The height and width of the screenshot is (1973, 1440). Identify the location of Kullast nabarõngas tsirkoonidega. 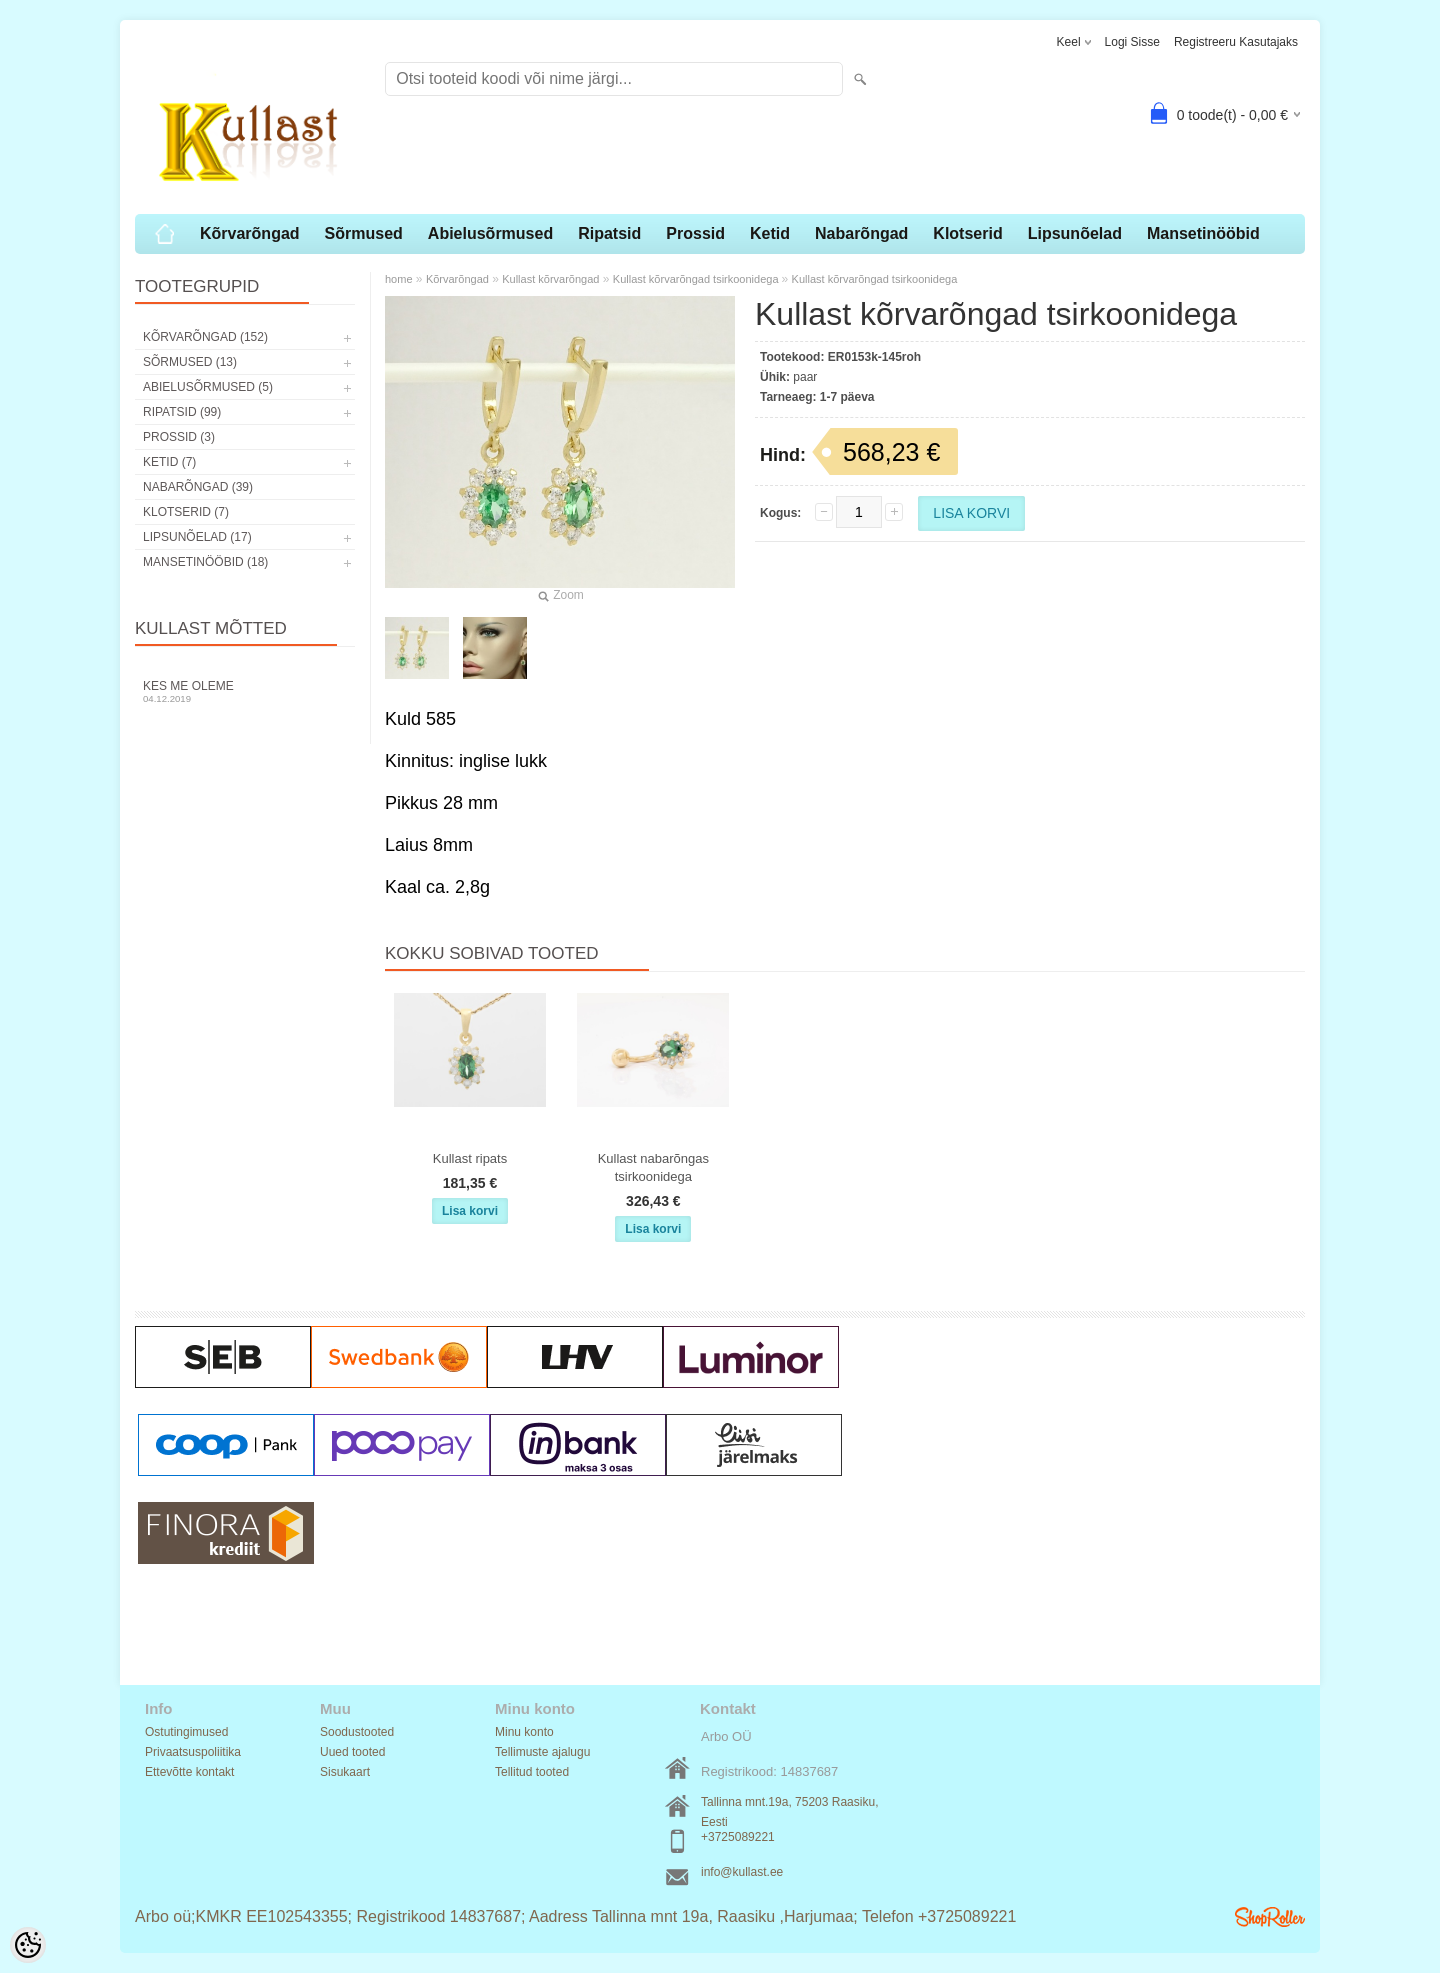
(653, 1167).